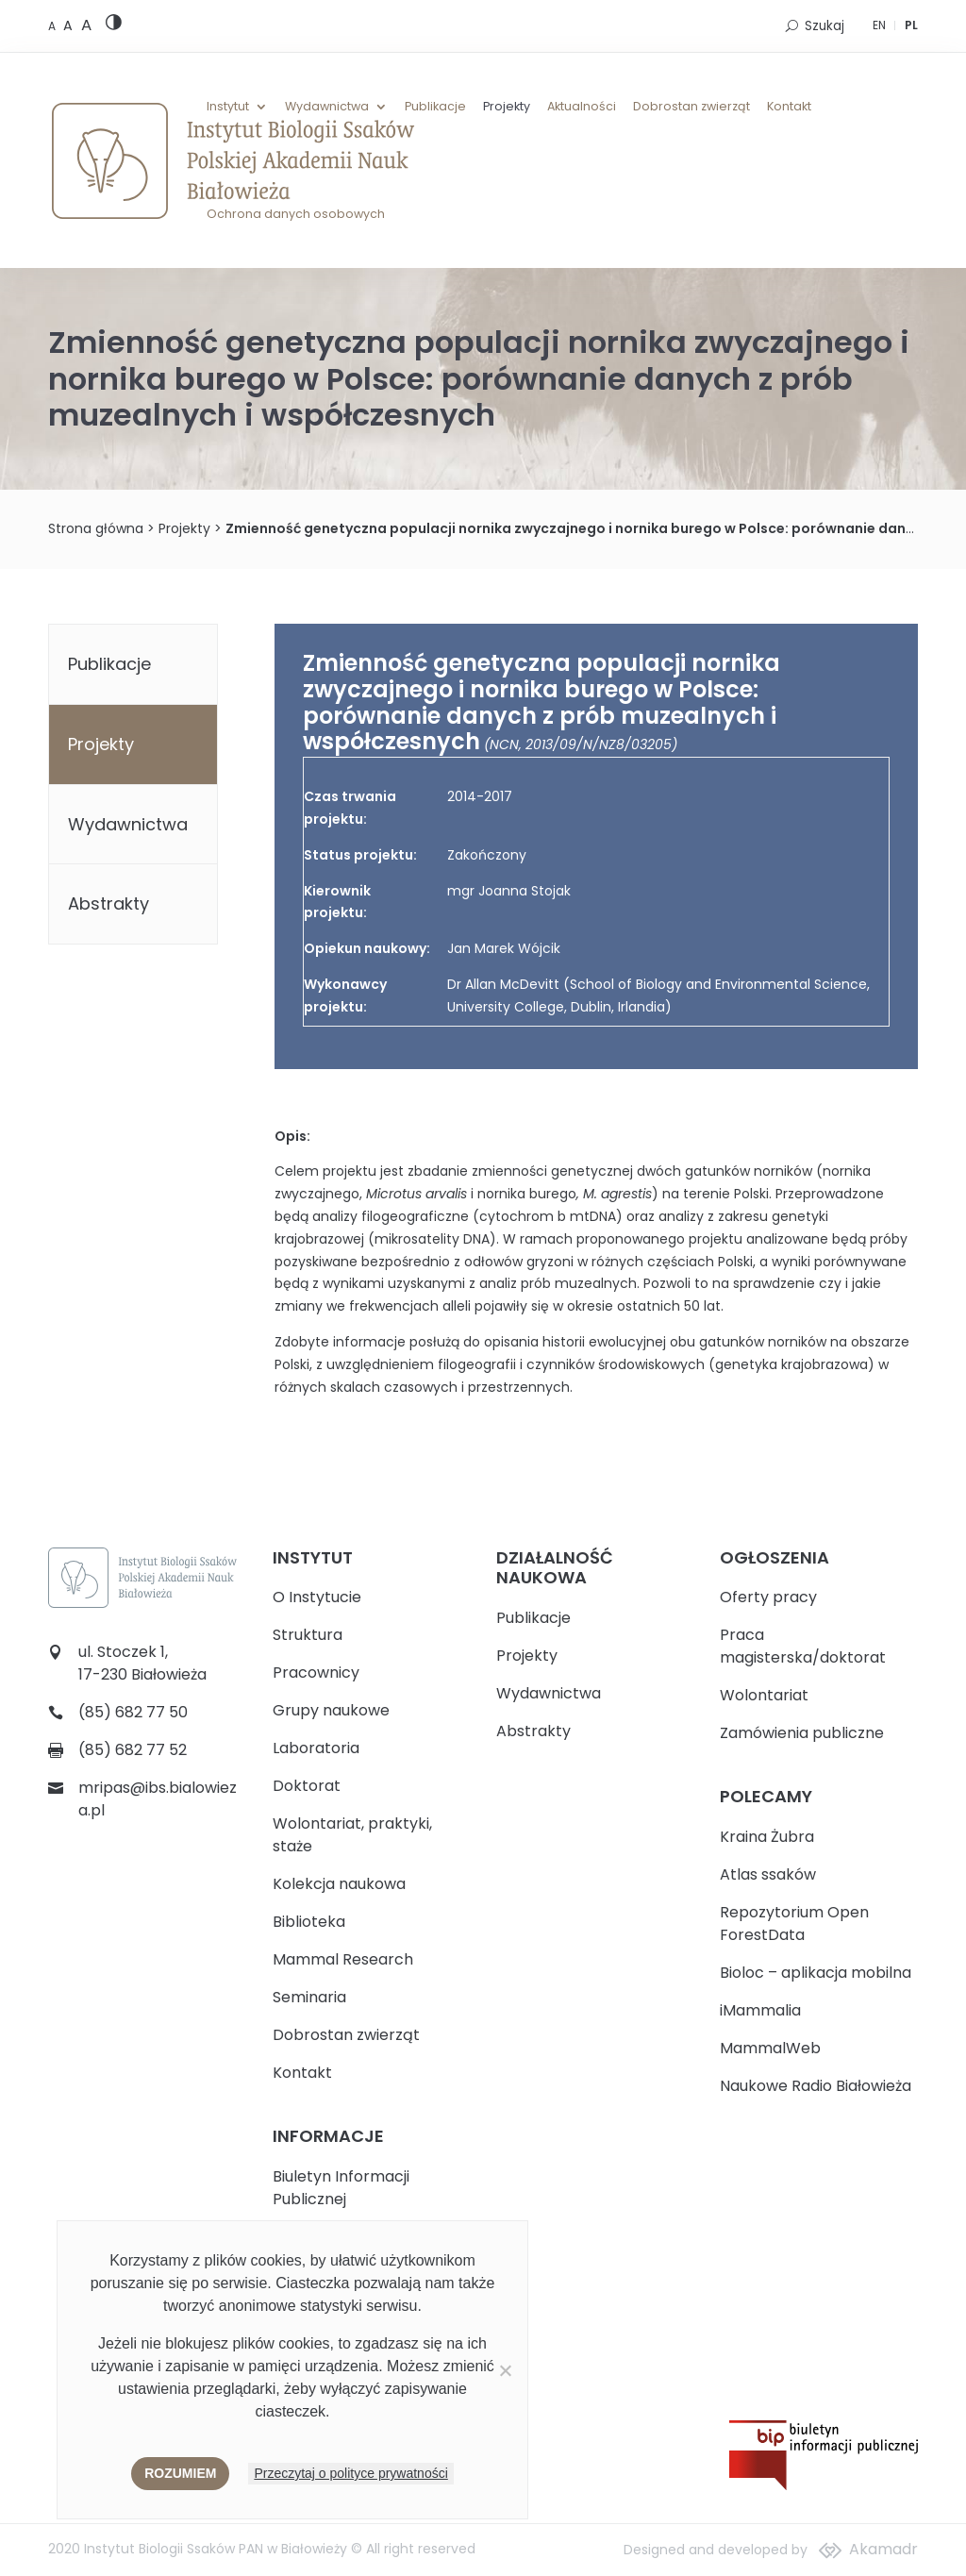 This screenshot has height=2576, width=966. What do you see at coordinates (803, 1646) in the screenshot?
I see `Praca magisterska/doktorat` at bounding box center [803, 1646].